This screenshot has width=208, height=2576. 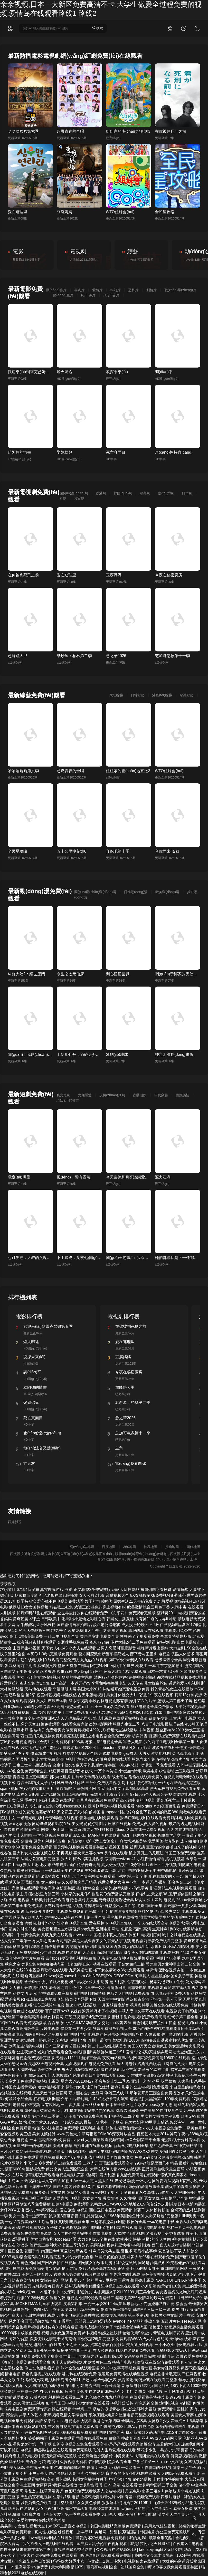 What do you see at coordinates (29, 1463) in the screenshot?
I see `亡者村` at bounding box center [29, 1463].